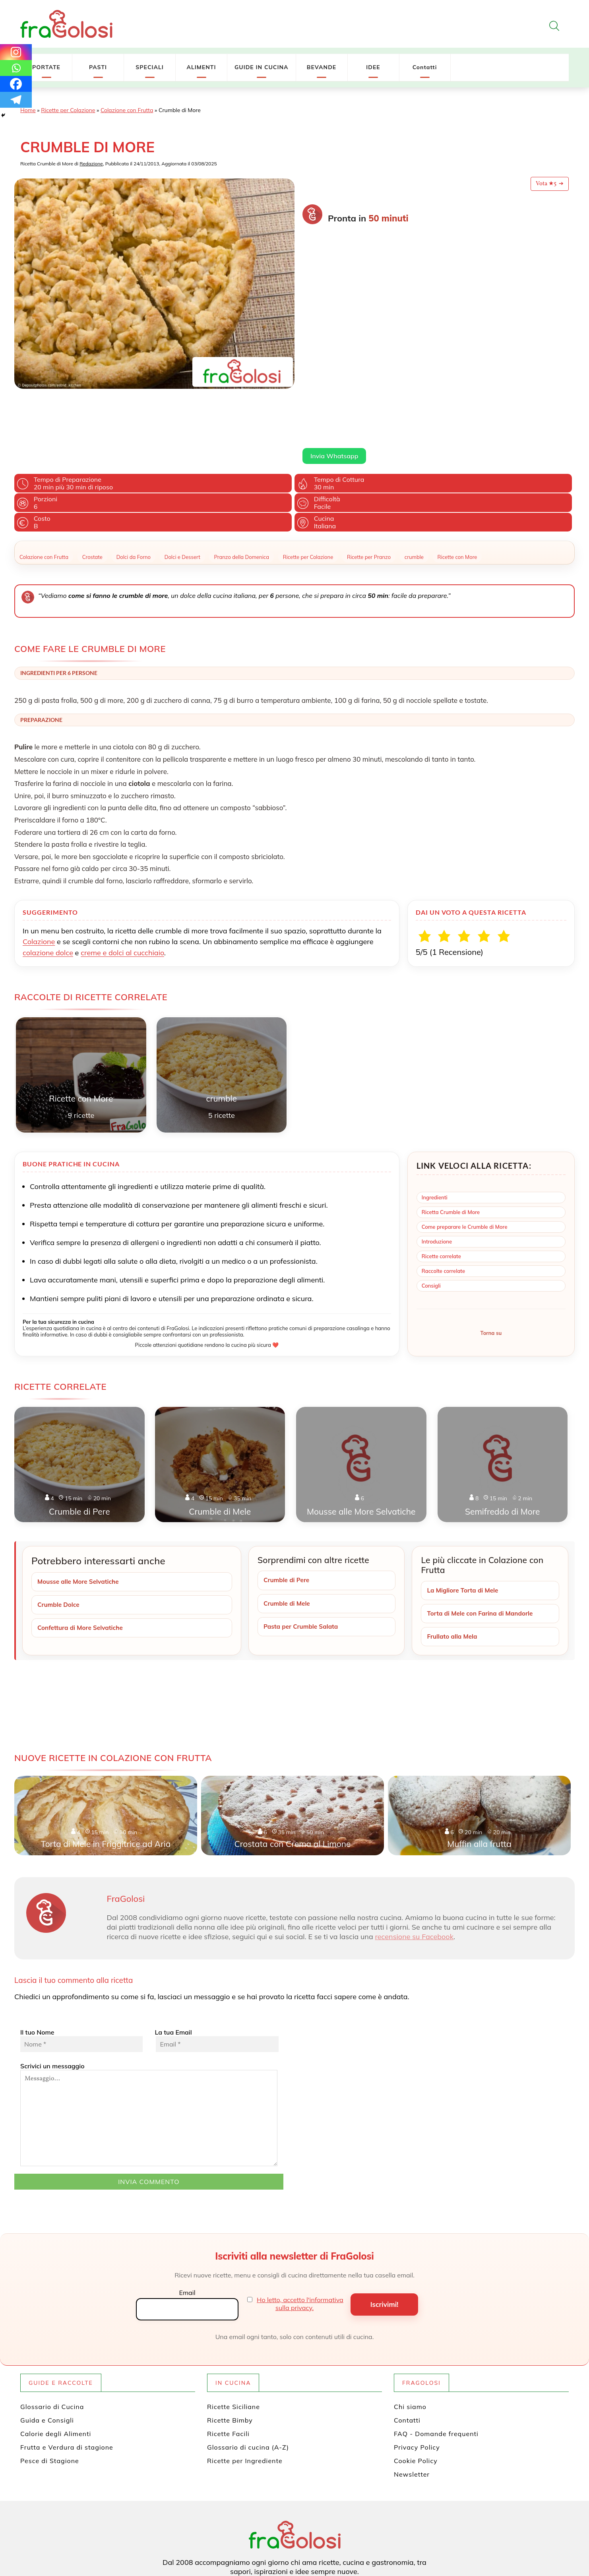  Describe the element at coordinates (482, 1538) in the screenshot. I see `Torta di Mele con Farina di Mandorle` at that location.